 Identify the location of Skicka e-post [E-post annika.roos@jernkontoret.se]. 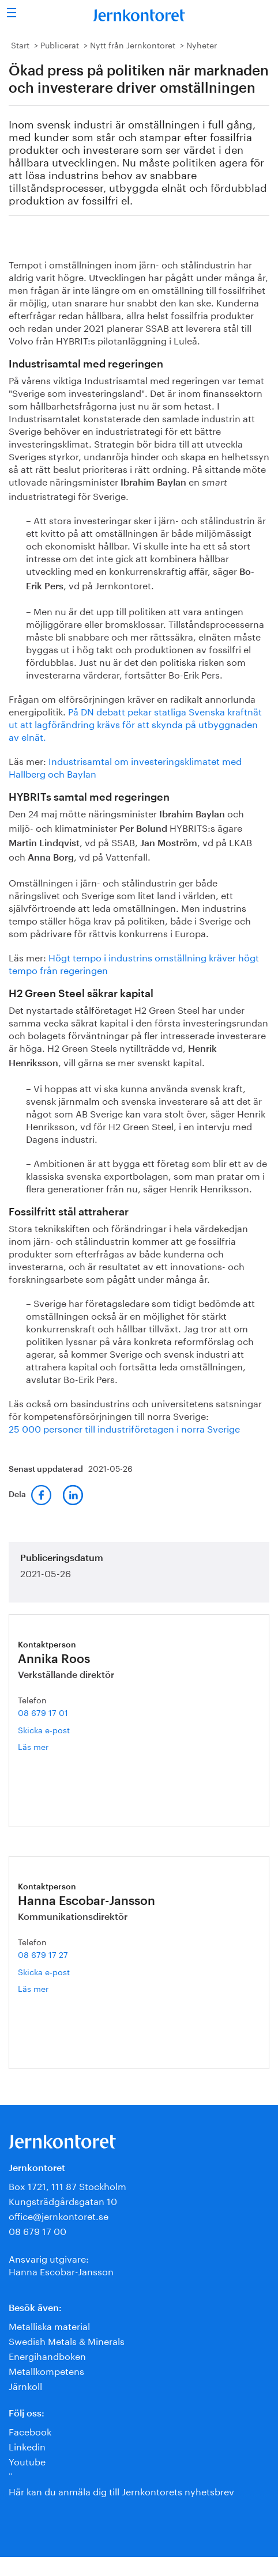
(44, 1729).